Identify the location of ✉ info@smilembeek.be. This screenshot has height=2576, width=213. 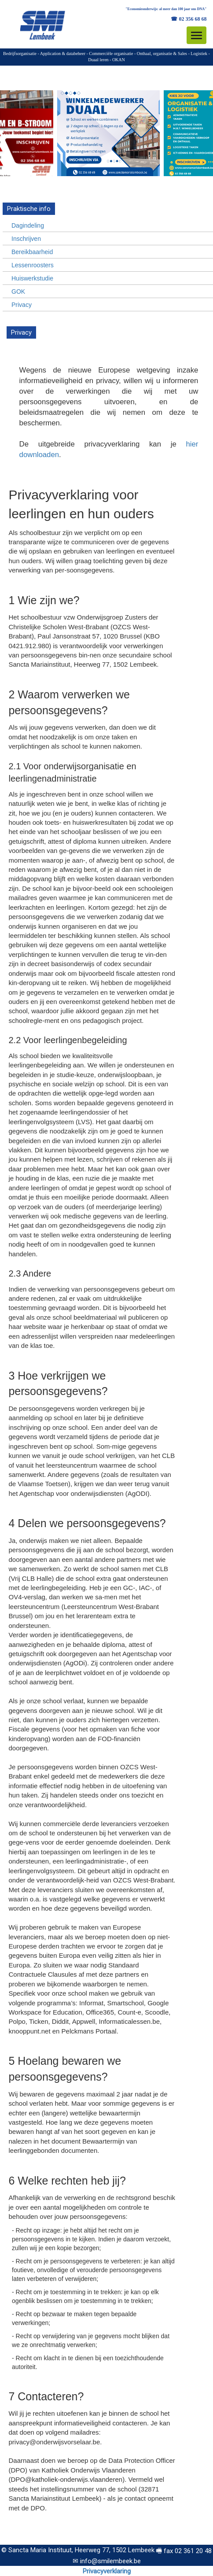
(107, 2561).